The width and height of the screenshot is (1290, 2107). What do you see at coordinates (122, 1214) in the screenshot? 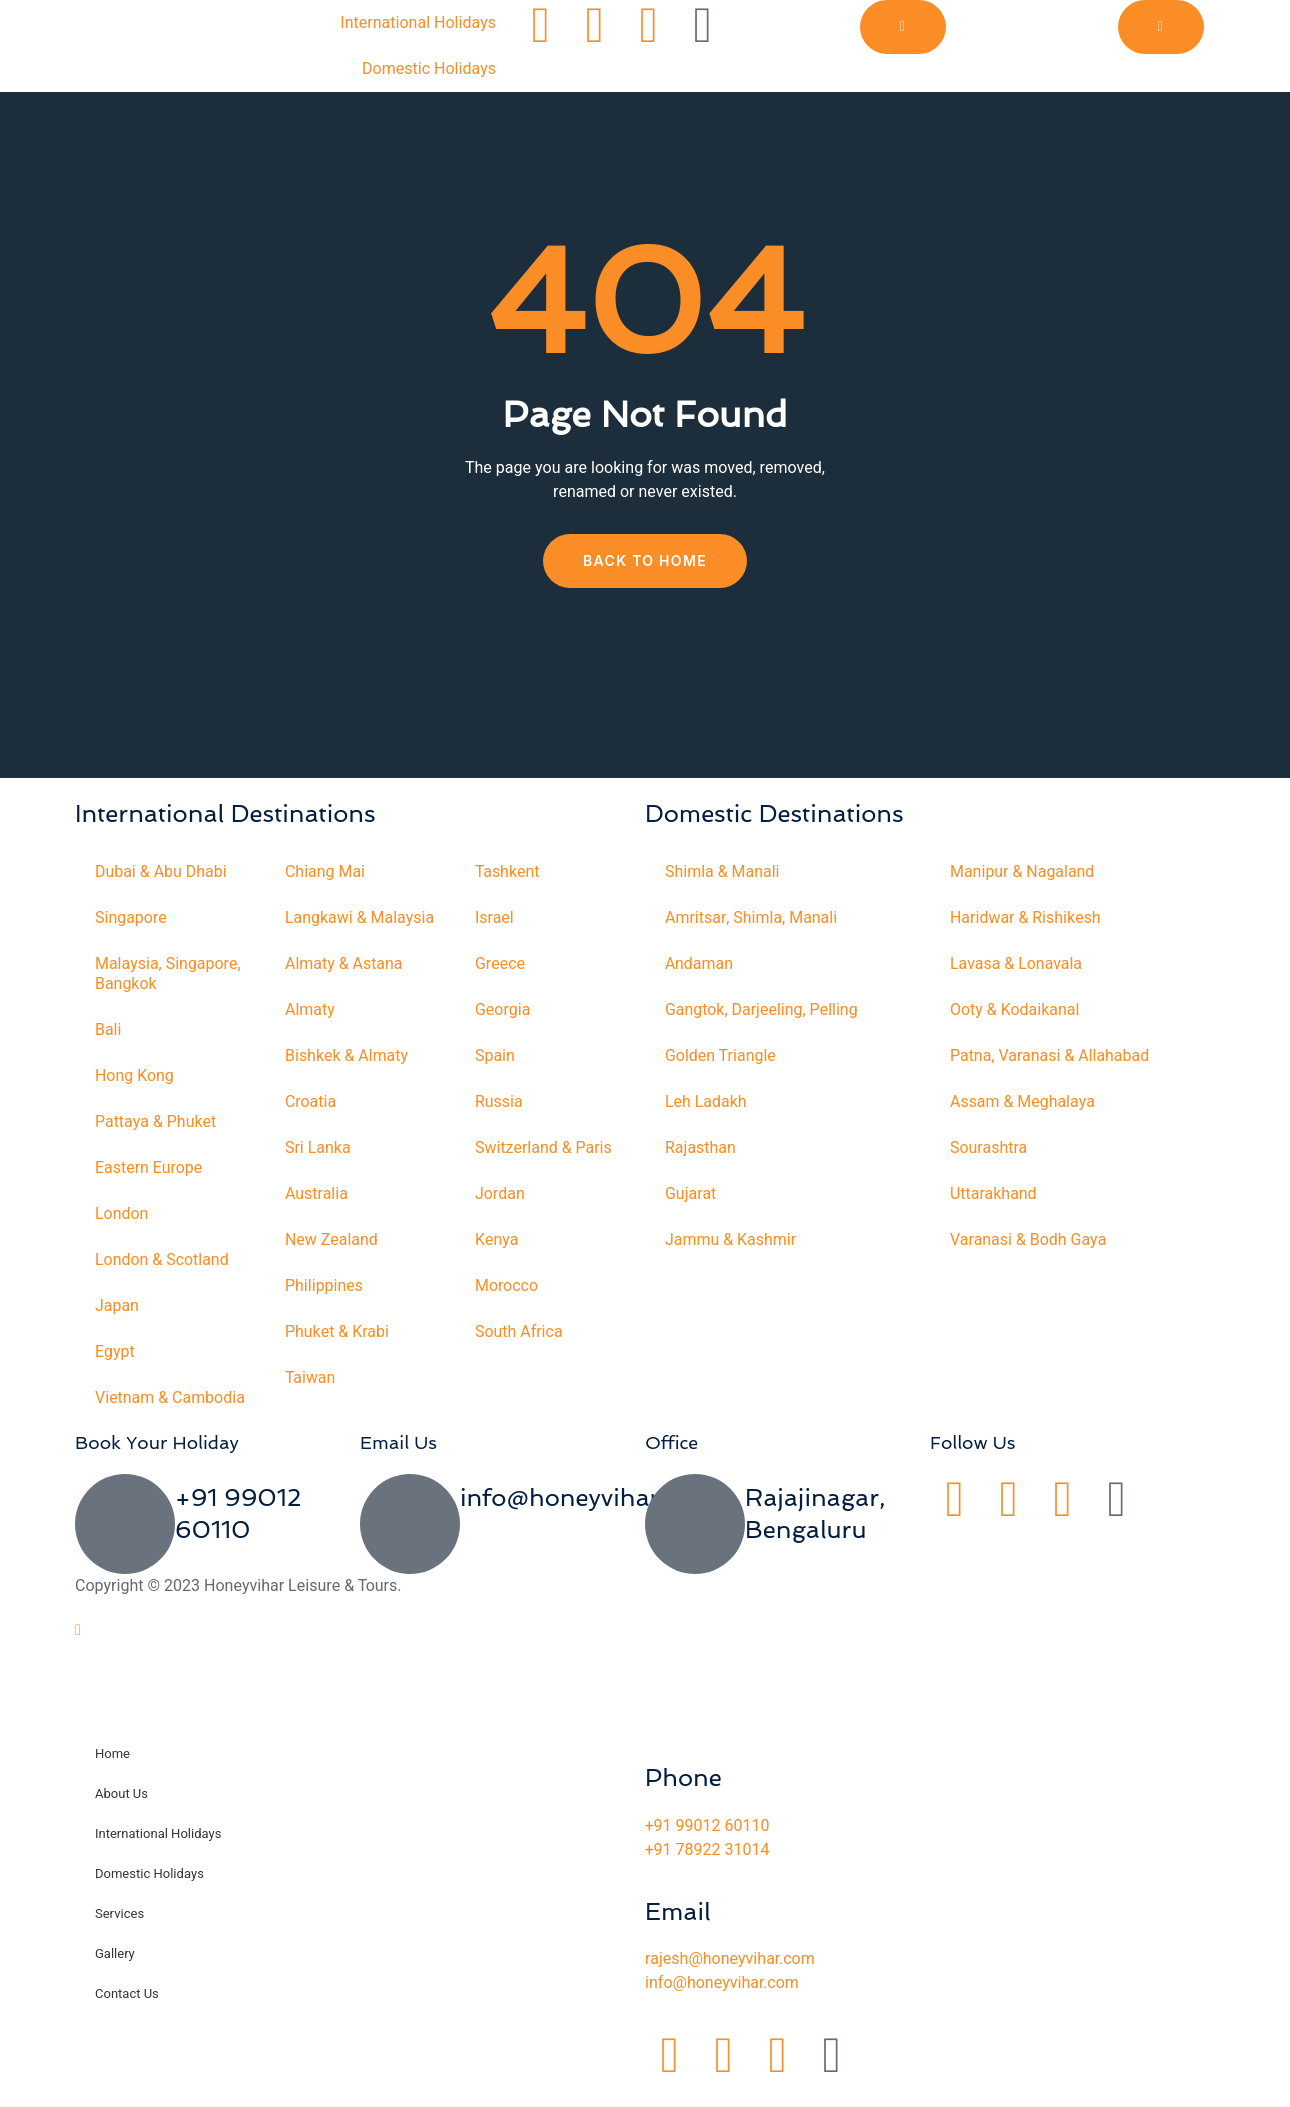
I see `London` at bounding box center [122, 1214].